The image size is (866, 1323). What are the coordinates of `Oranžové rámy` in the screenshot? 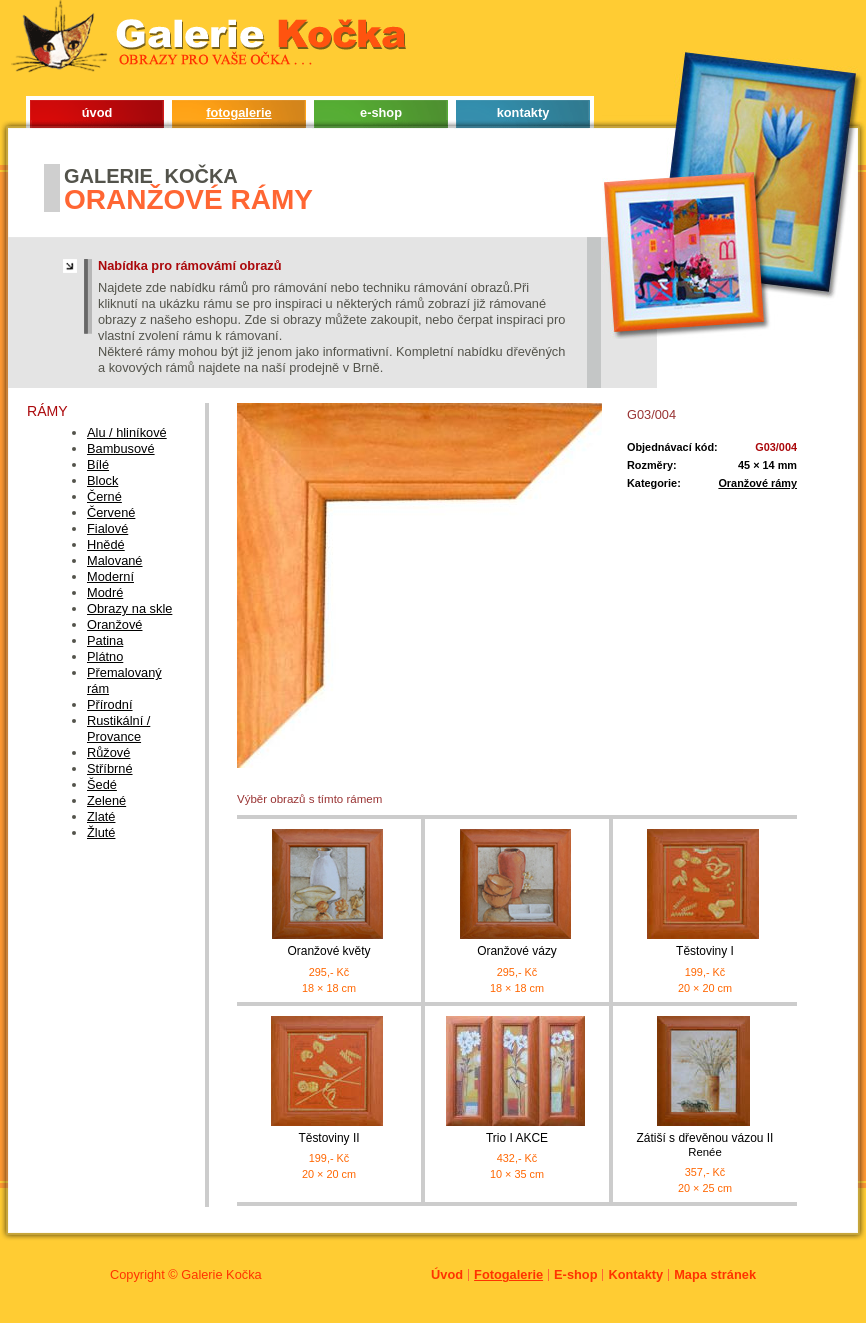 It's located at (757, 483).